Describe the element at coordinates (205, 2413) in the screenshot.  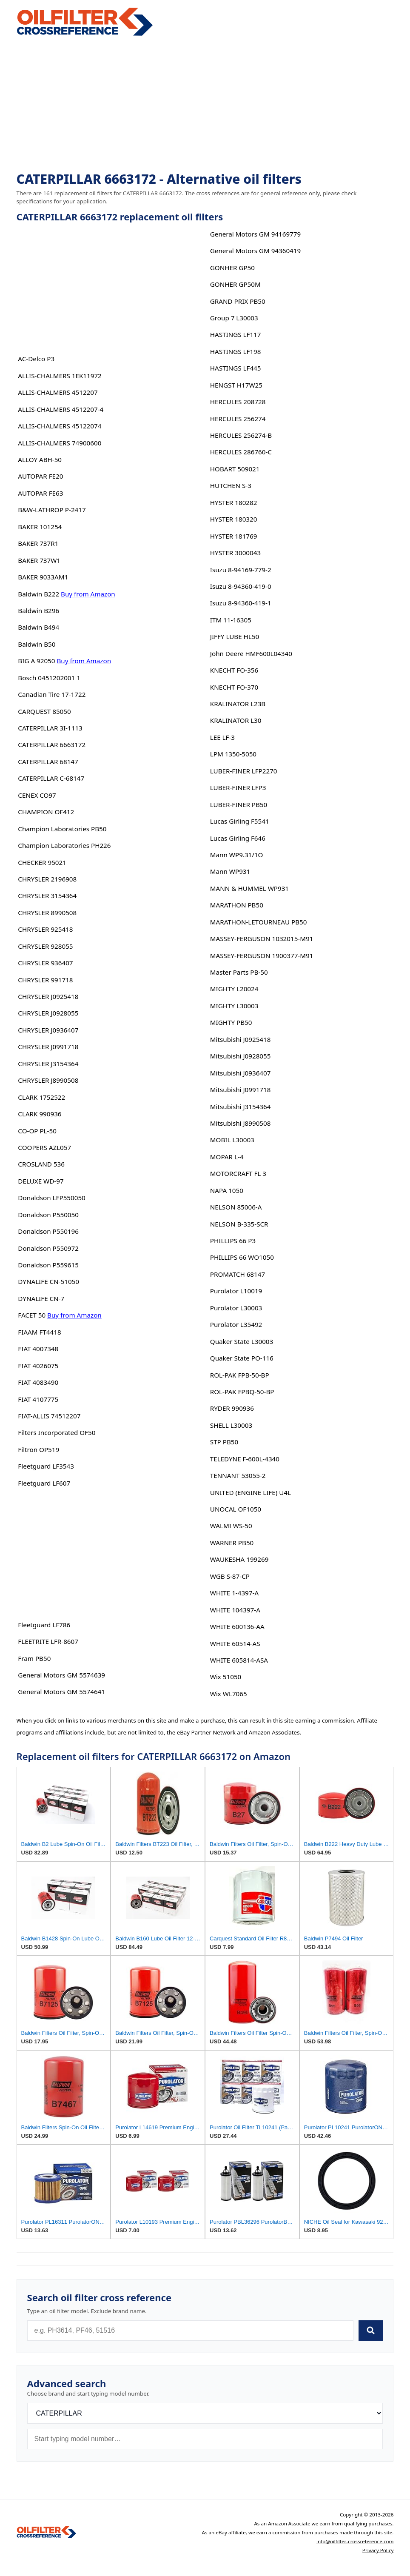
I see `[Brand]` at that location.